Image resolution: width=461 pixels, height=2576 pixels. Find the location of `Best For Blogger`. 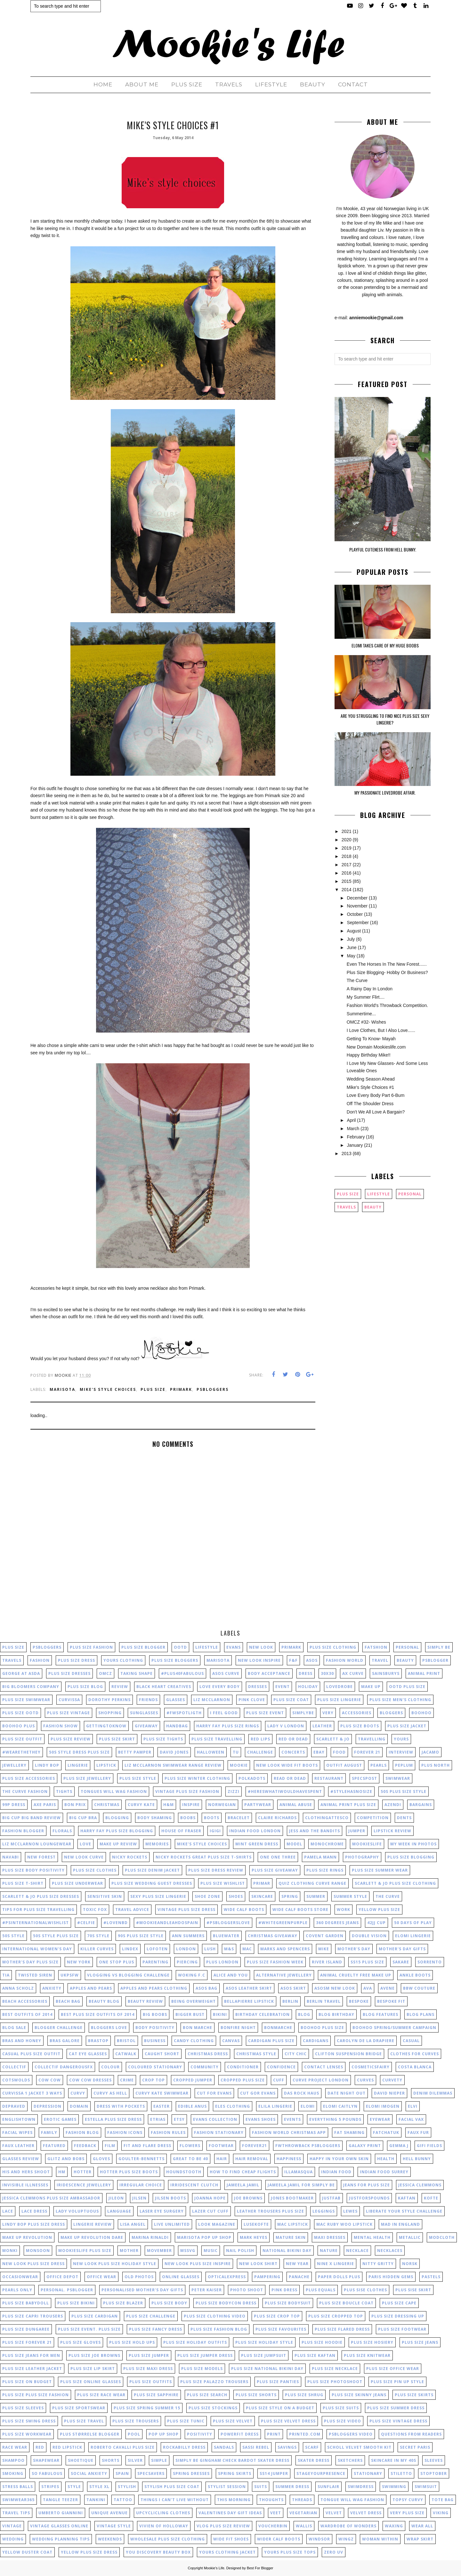

Best For Blogger is located at coordinates (260, 2568).